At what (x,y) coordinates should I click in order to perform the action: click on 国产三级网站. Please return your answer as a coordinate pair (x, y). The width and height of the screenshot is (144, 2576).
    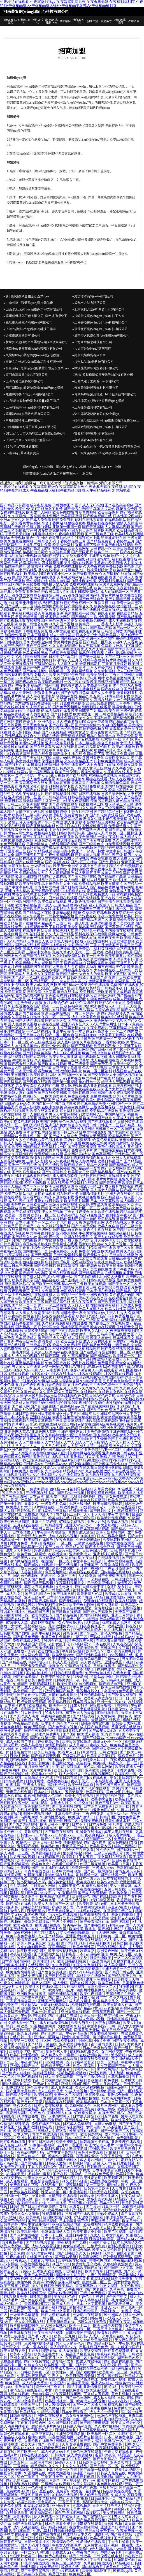
    Looking at the image, I should click on (93, 1738).